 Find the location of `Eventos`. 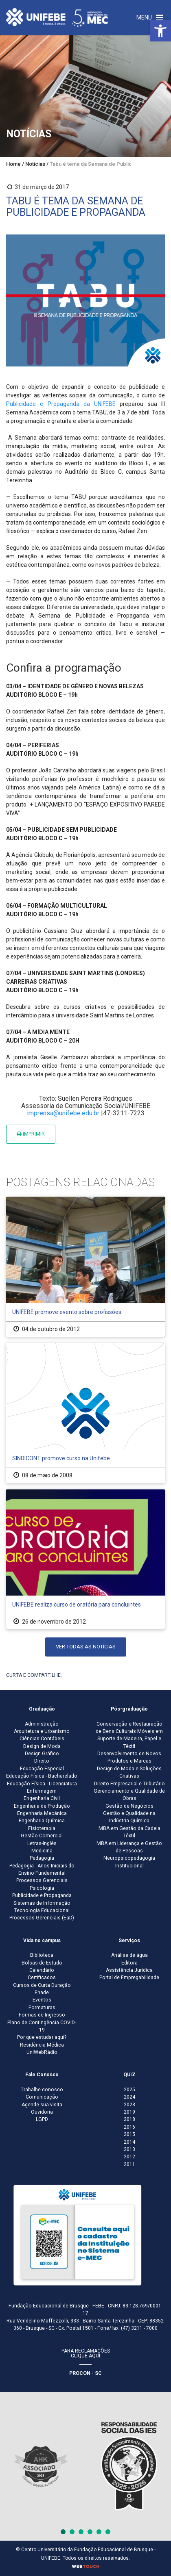

Eventos is located at coordinates (42, 2000).